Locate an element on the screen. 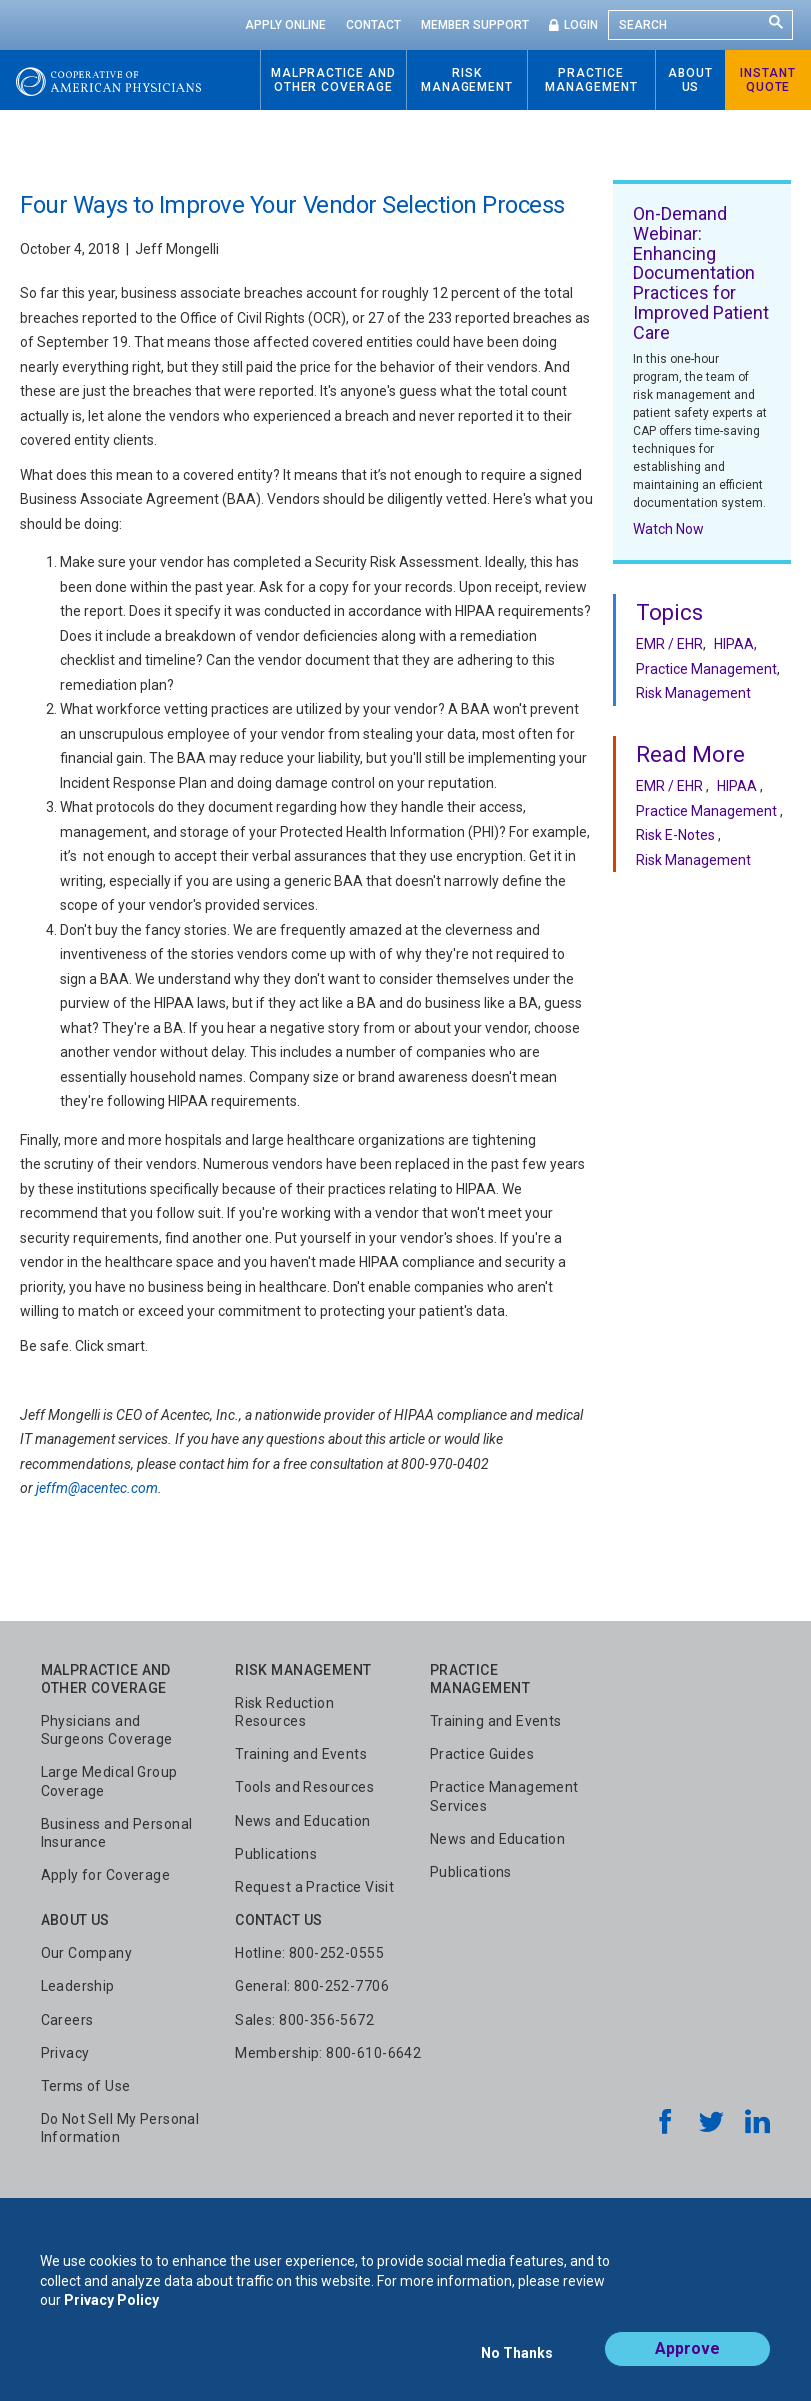 This screenshot has width=811, height=2401. No Thanks is located at coordinates (517, 2358).